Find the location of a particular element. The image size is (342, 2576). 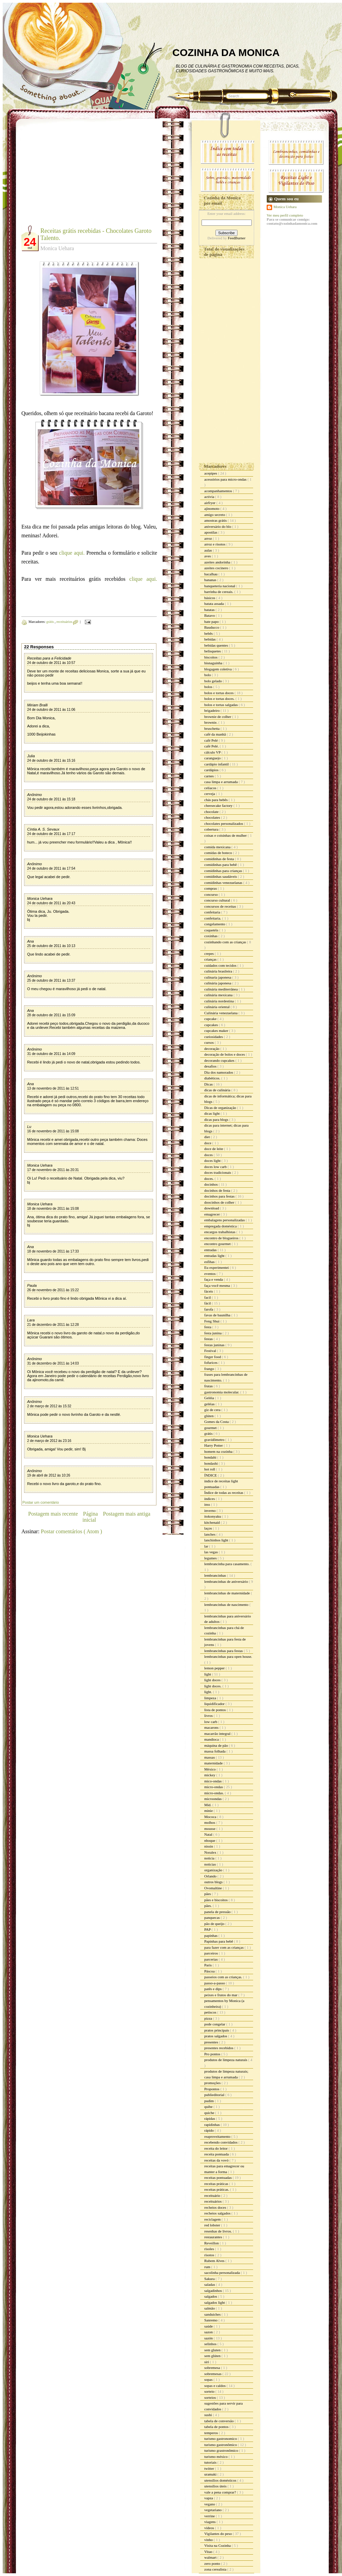

laços is located at coordinates (208, 1528).